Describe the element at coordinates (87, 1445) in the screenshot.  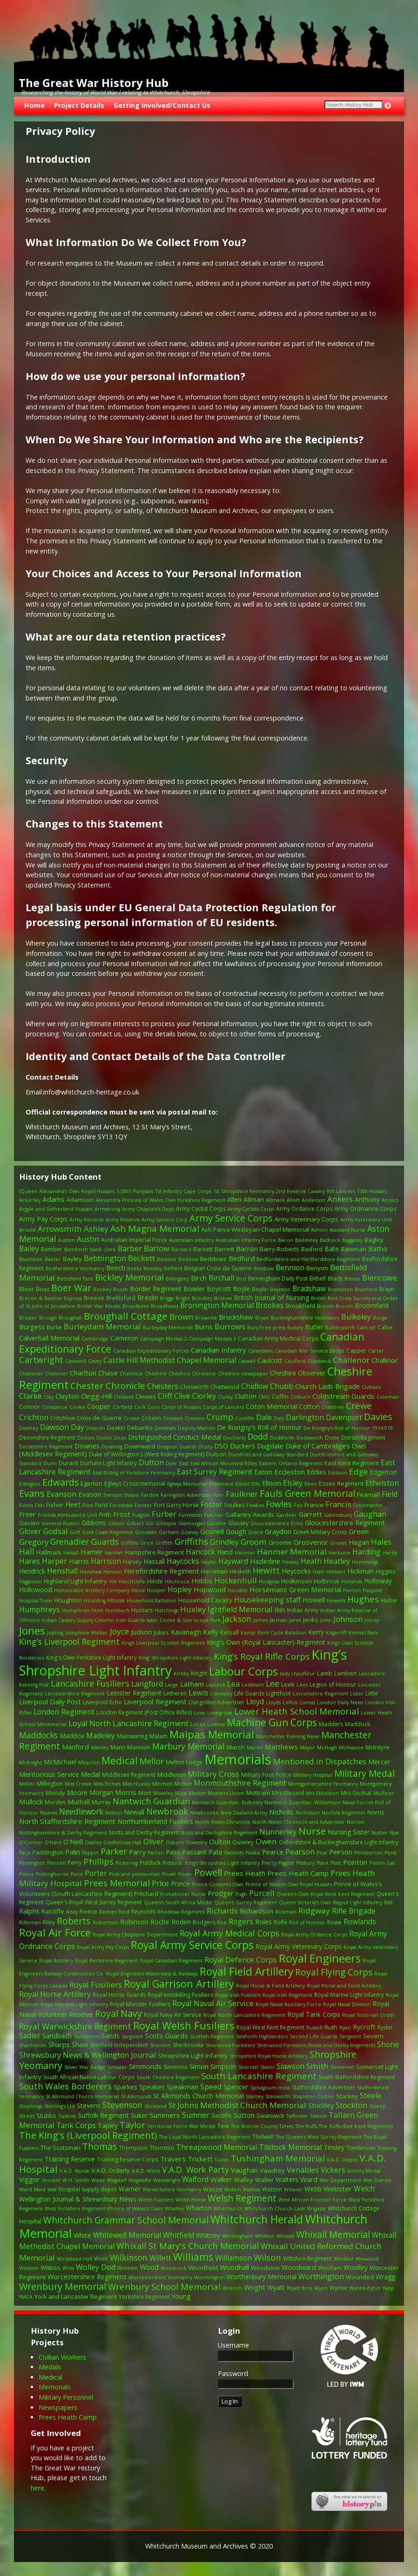
I see `Downes [Downes (5 items)]` at that location.